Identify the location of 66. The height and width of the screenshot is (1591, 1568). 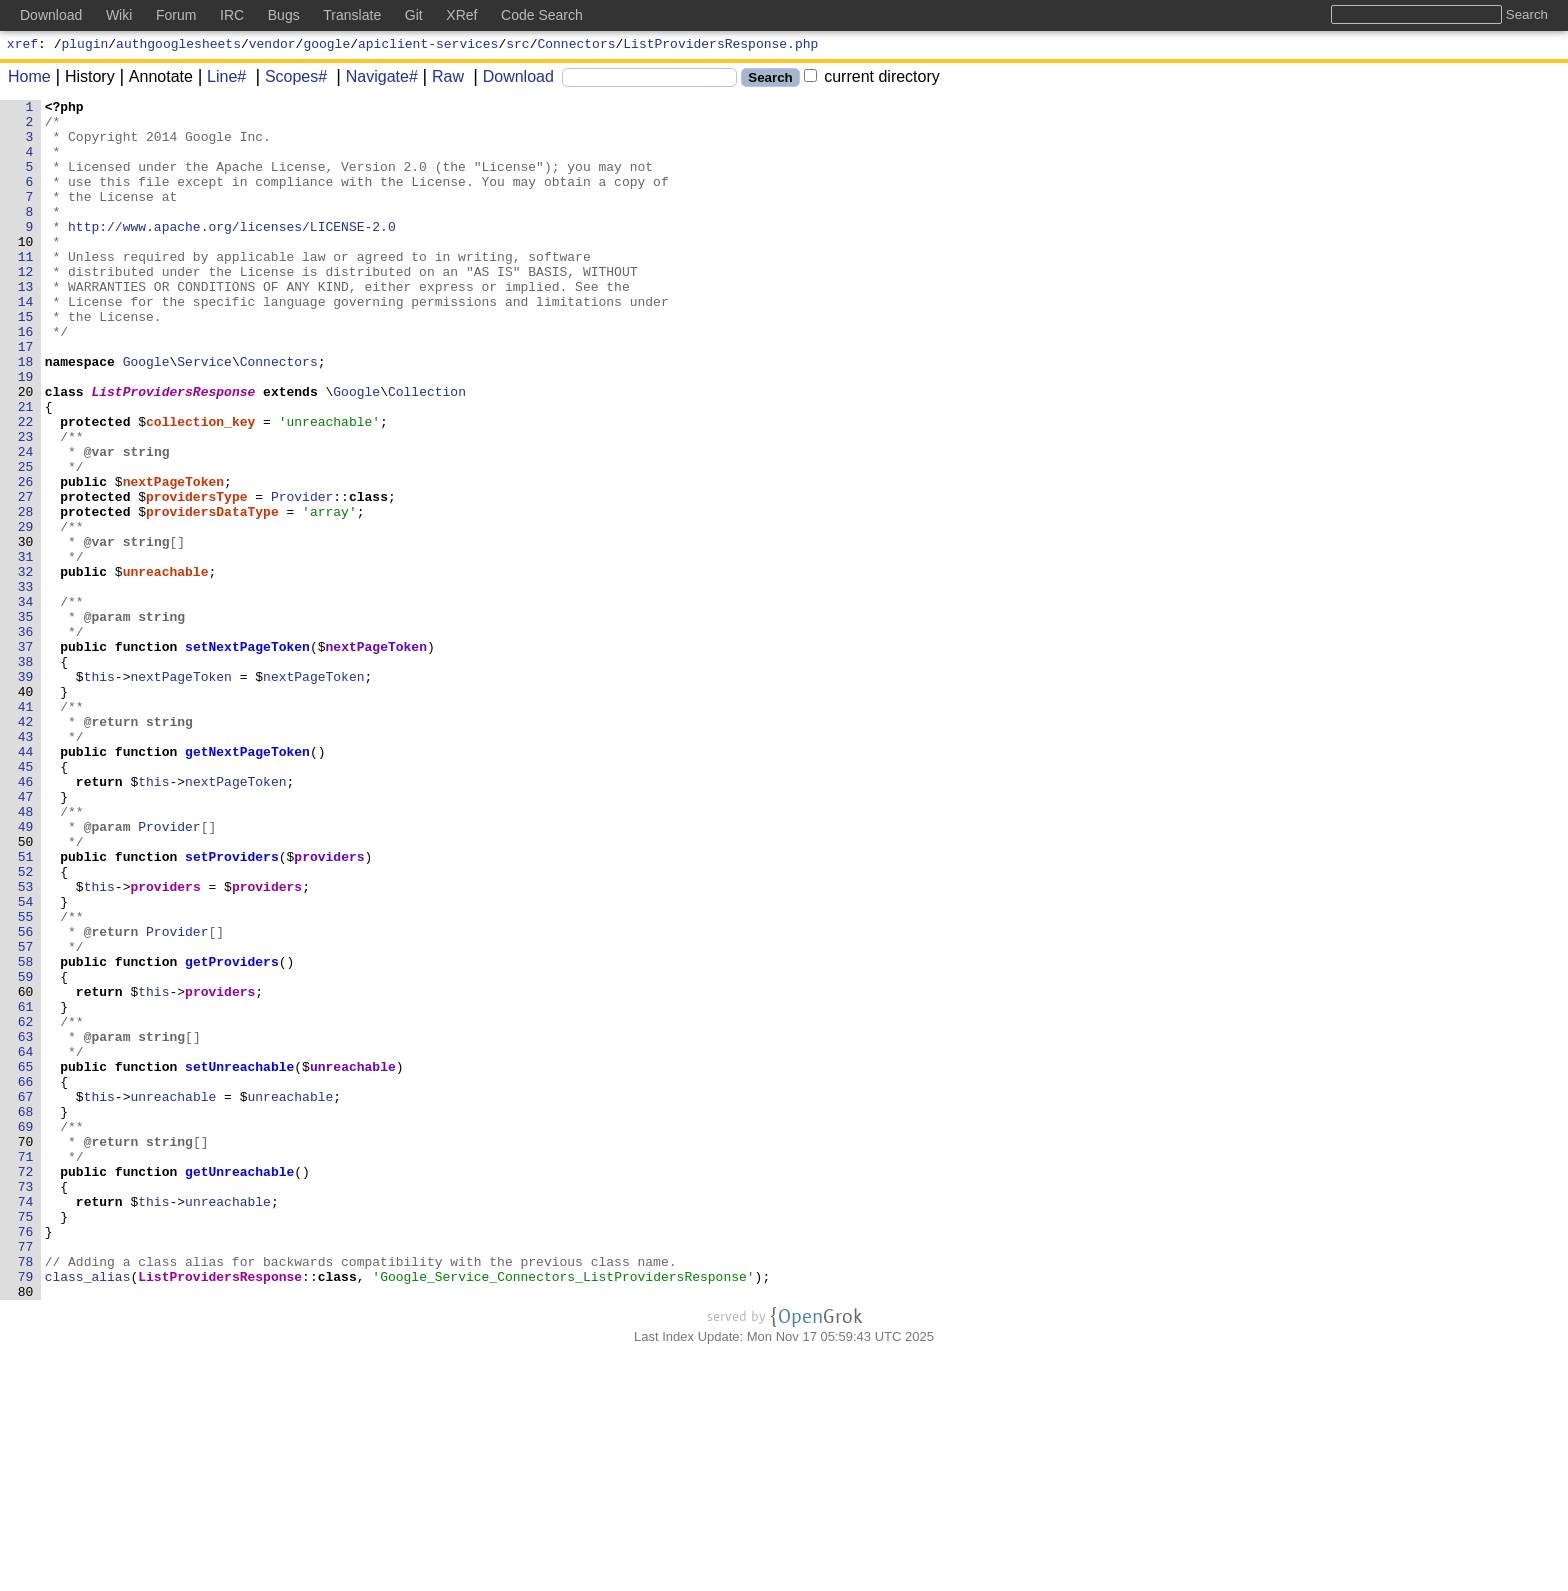
(26, 1279).